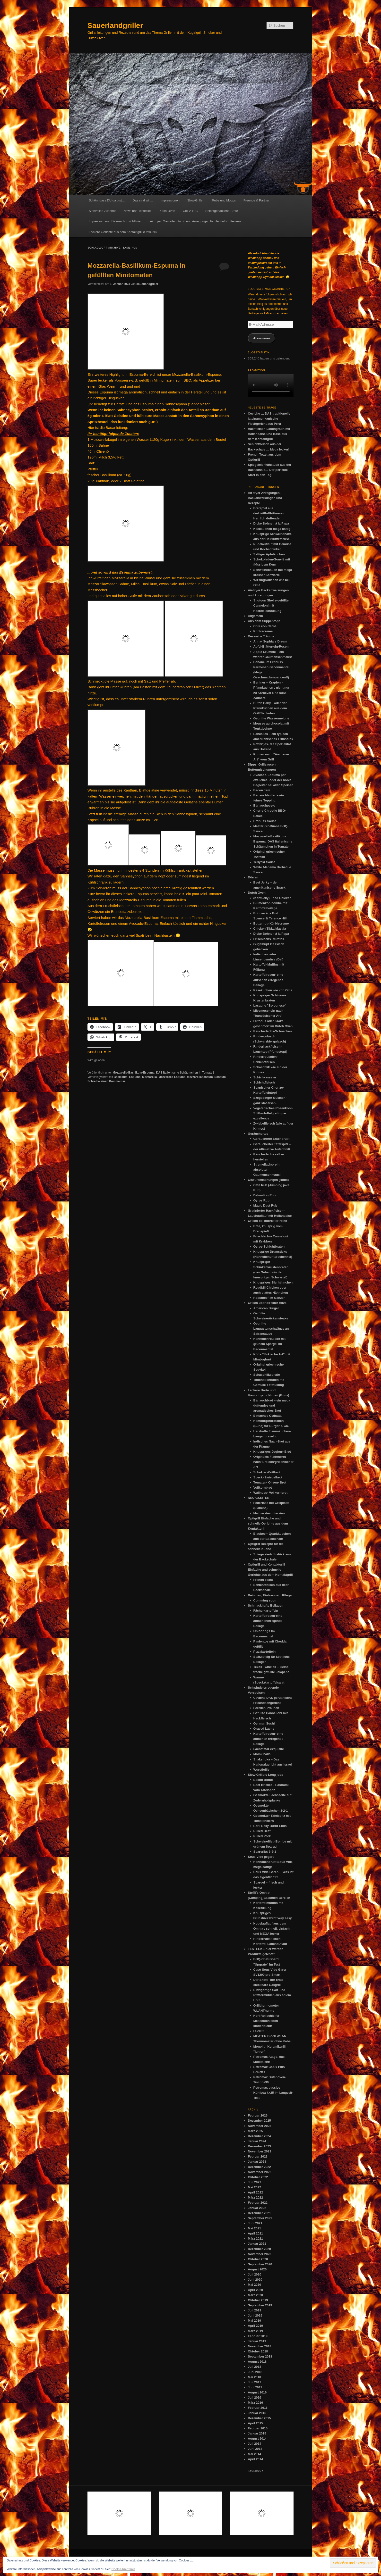 The height and width of the screenshot is (2576, 381). What do you see at coordinates (258, 2177) in the screenshot?
I see `Oktober 2022` at bounding box center [258, 2177].